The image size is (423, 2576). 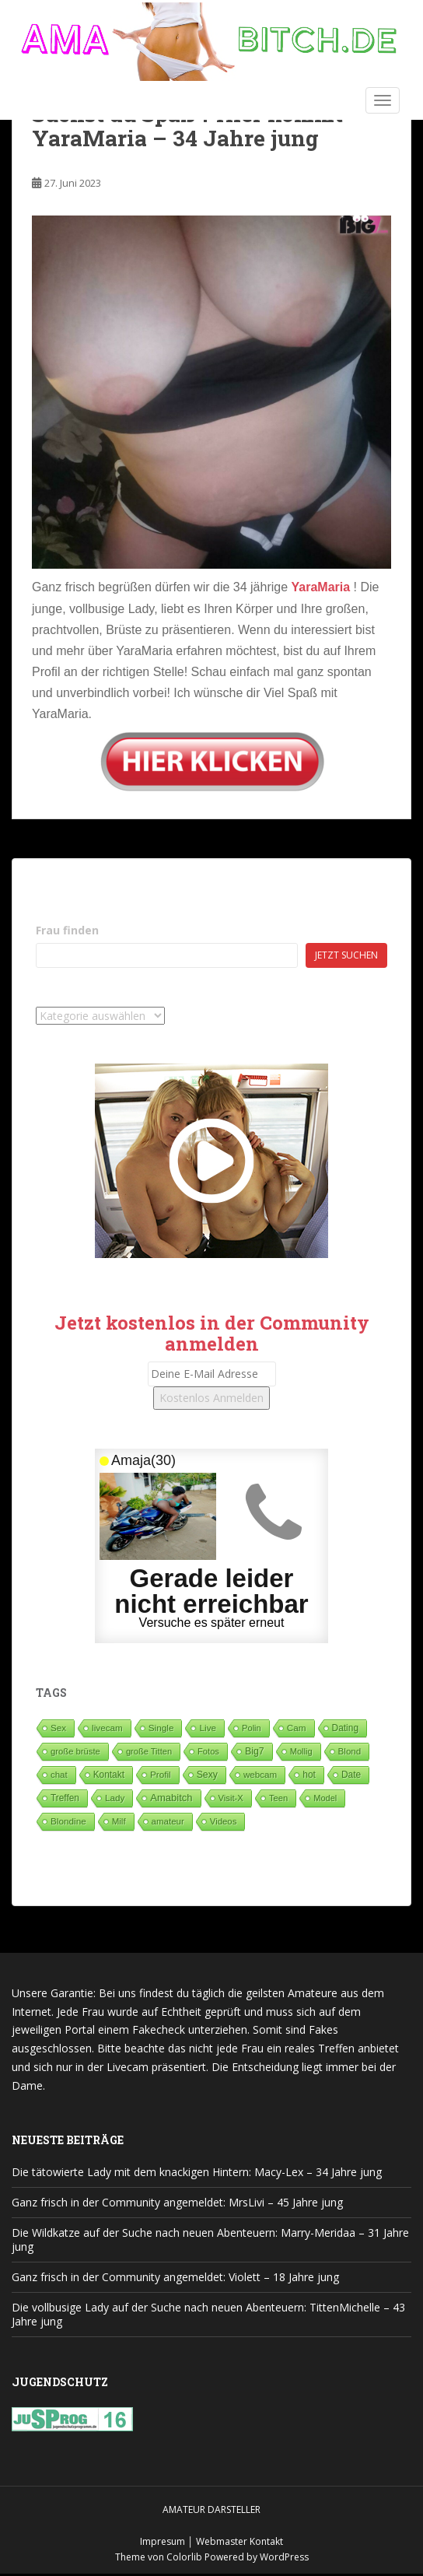 I want to click on Kontakt [Kontakt (99 Einträge)], so click(x=108, y=1774).